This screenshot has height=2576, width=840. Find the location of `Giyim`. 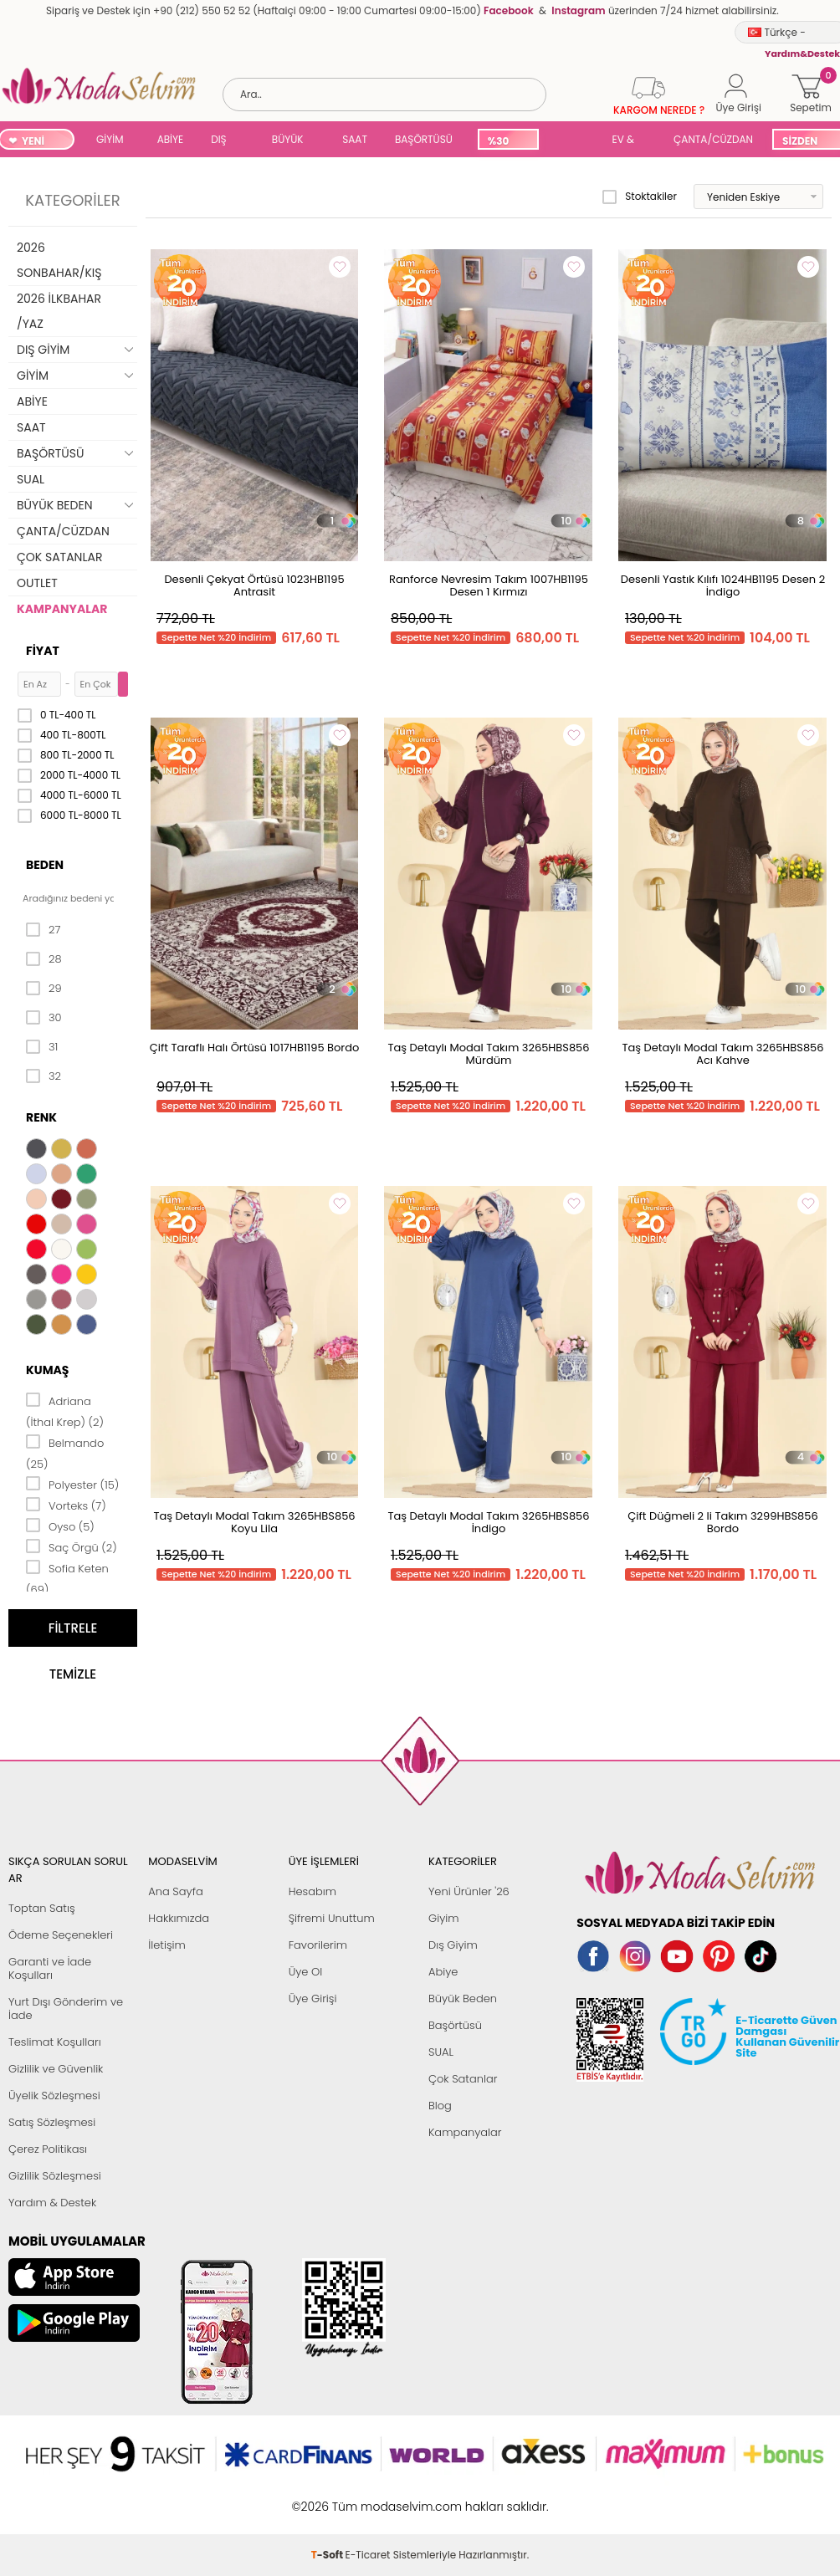

Giyim is located at coordinates (443, 1918).